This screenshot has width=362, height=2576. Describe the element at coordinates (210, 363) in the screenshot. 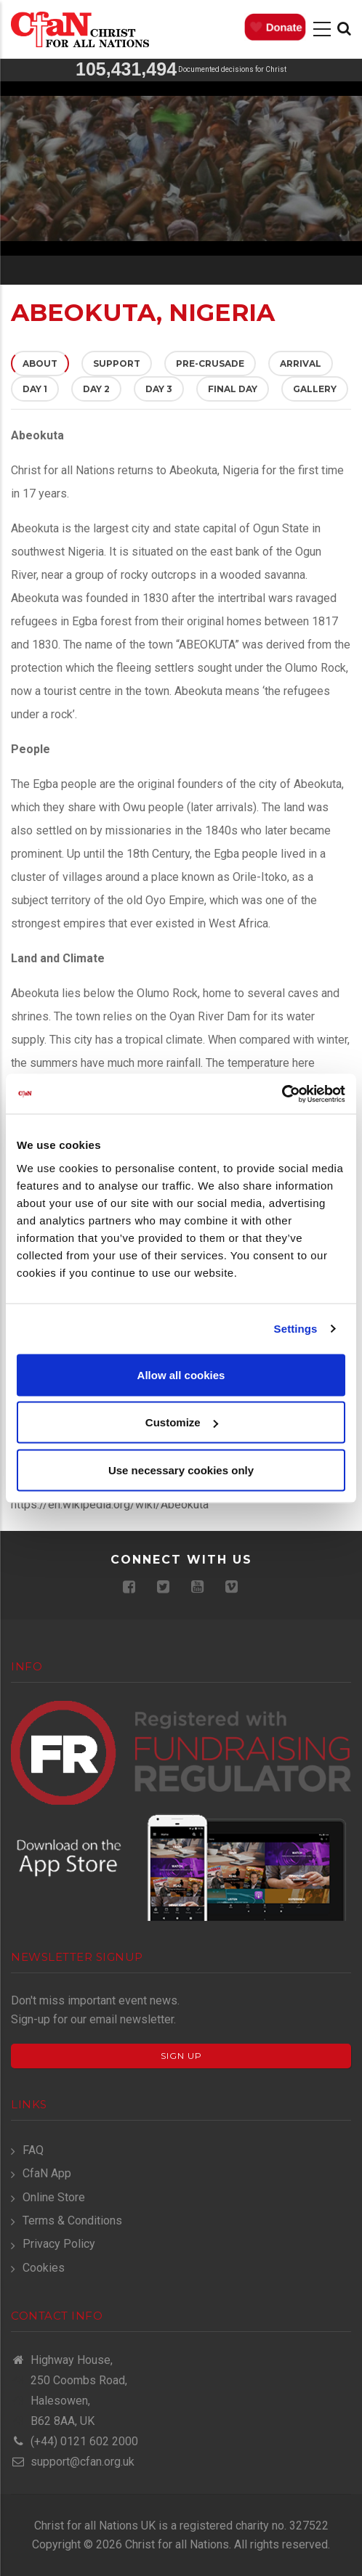

I see `Pre-Crusade` at that location.